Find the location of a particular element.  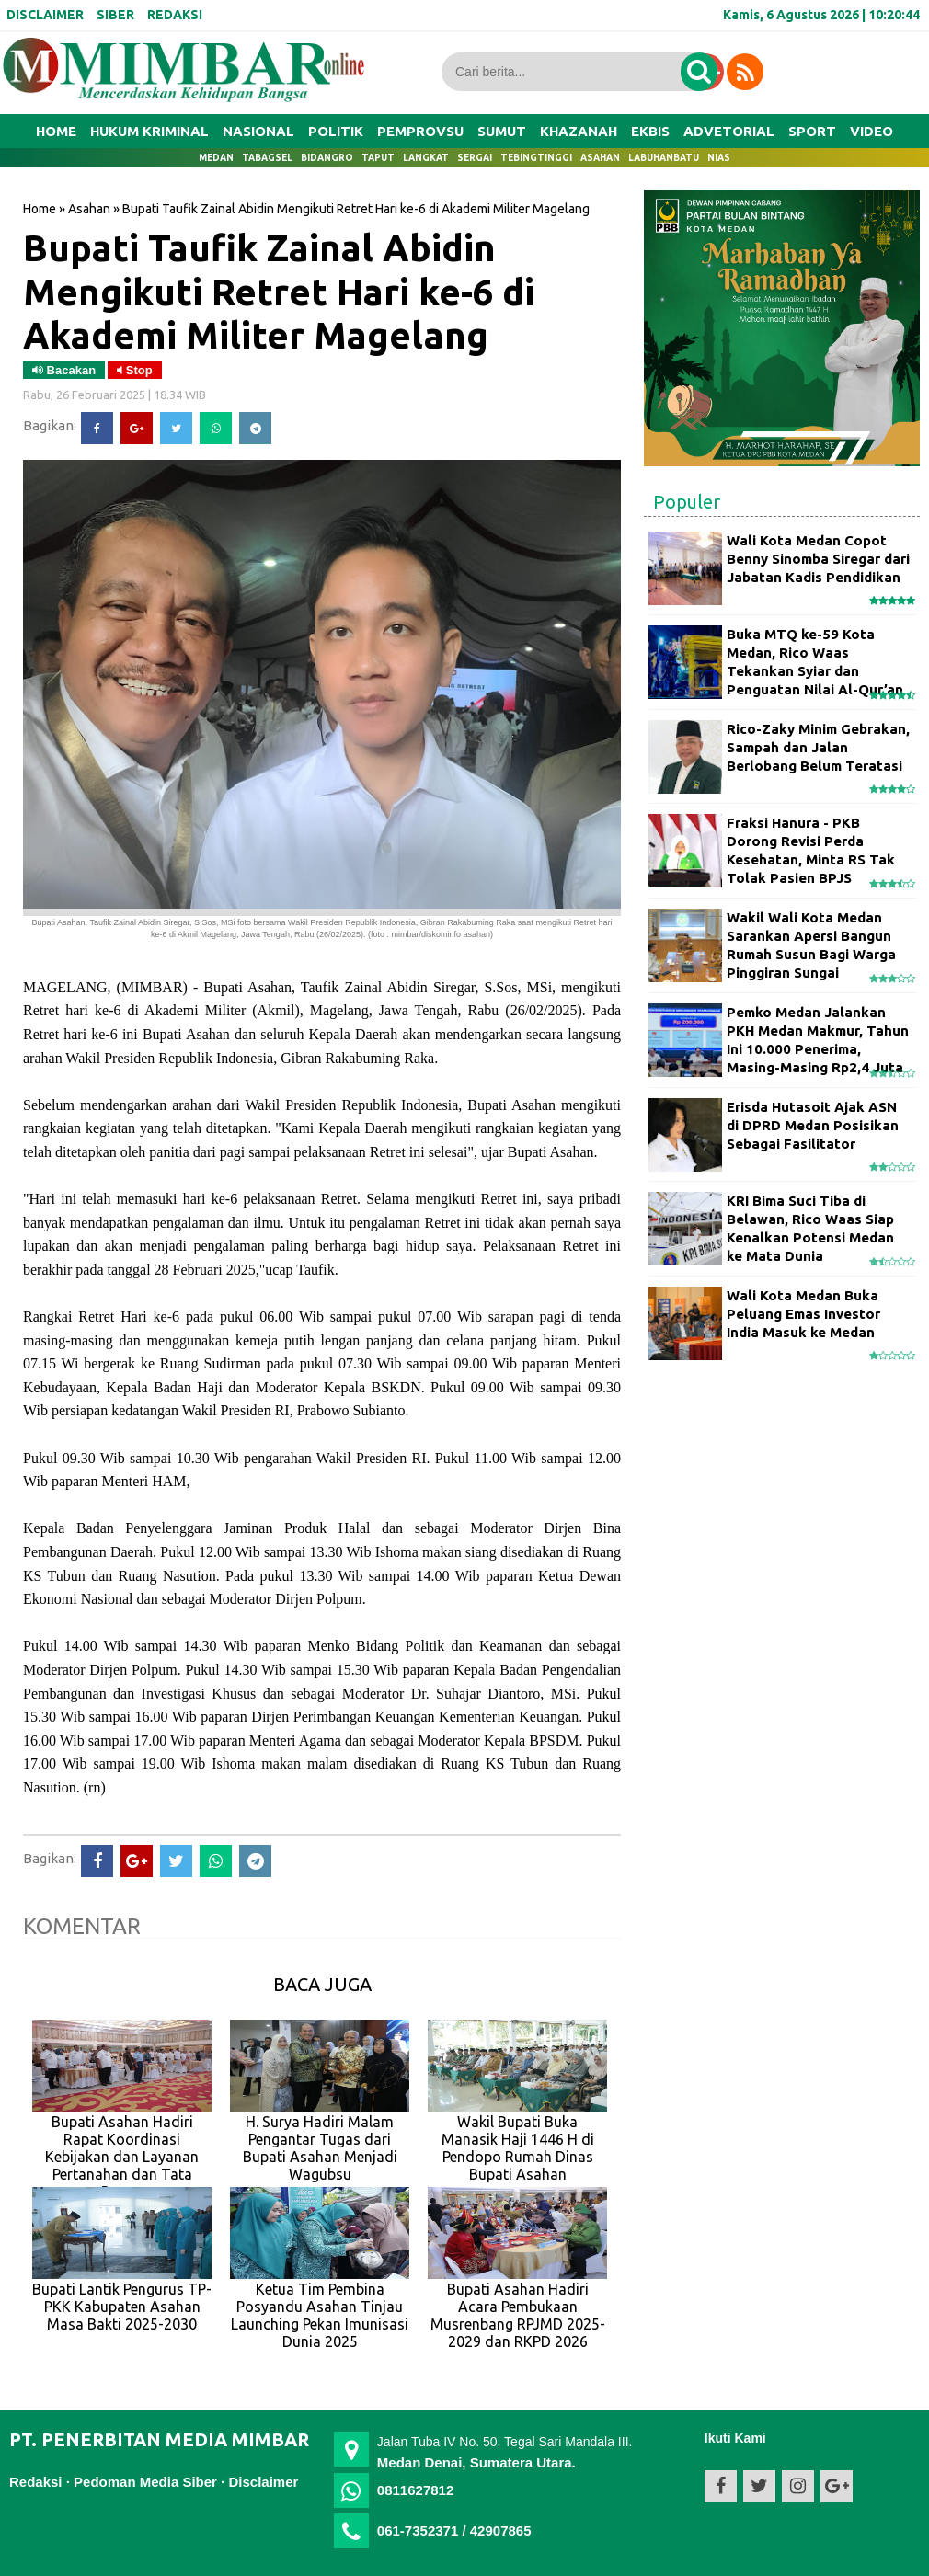

Langkat is located at coordinates (426, 158).